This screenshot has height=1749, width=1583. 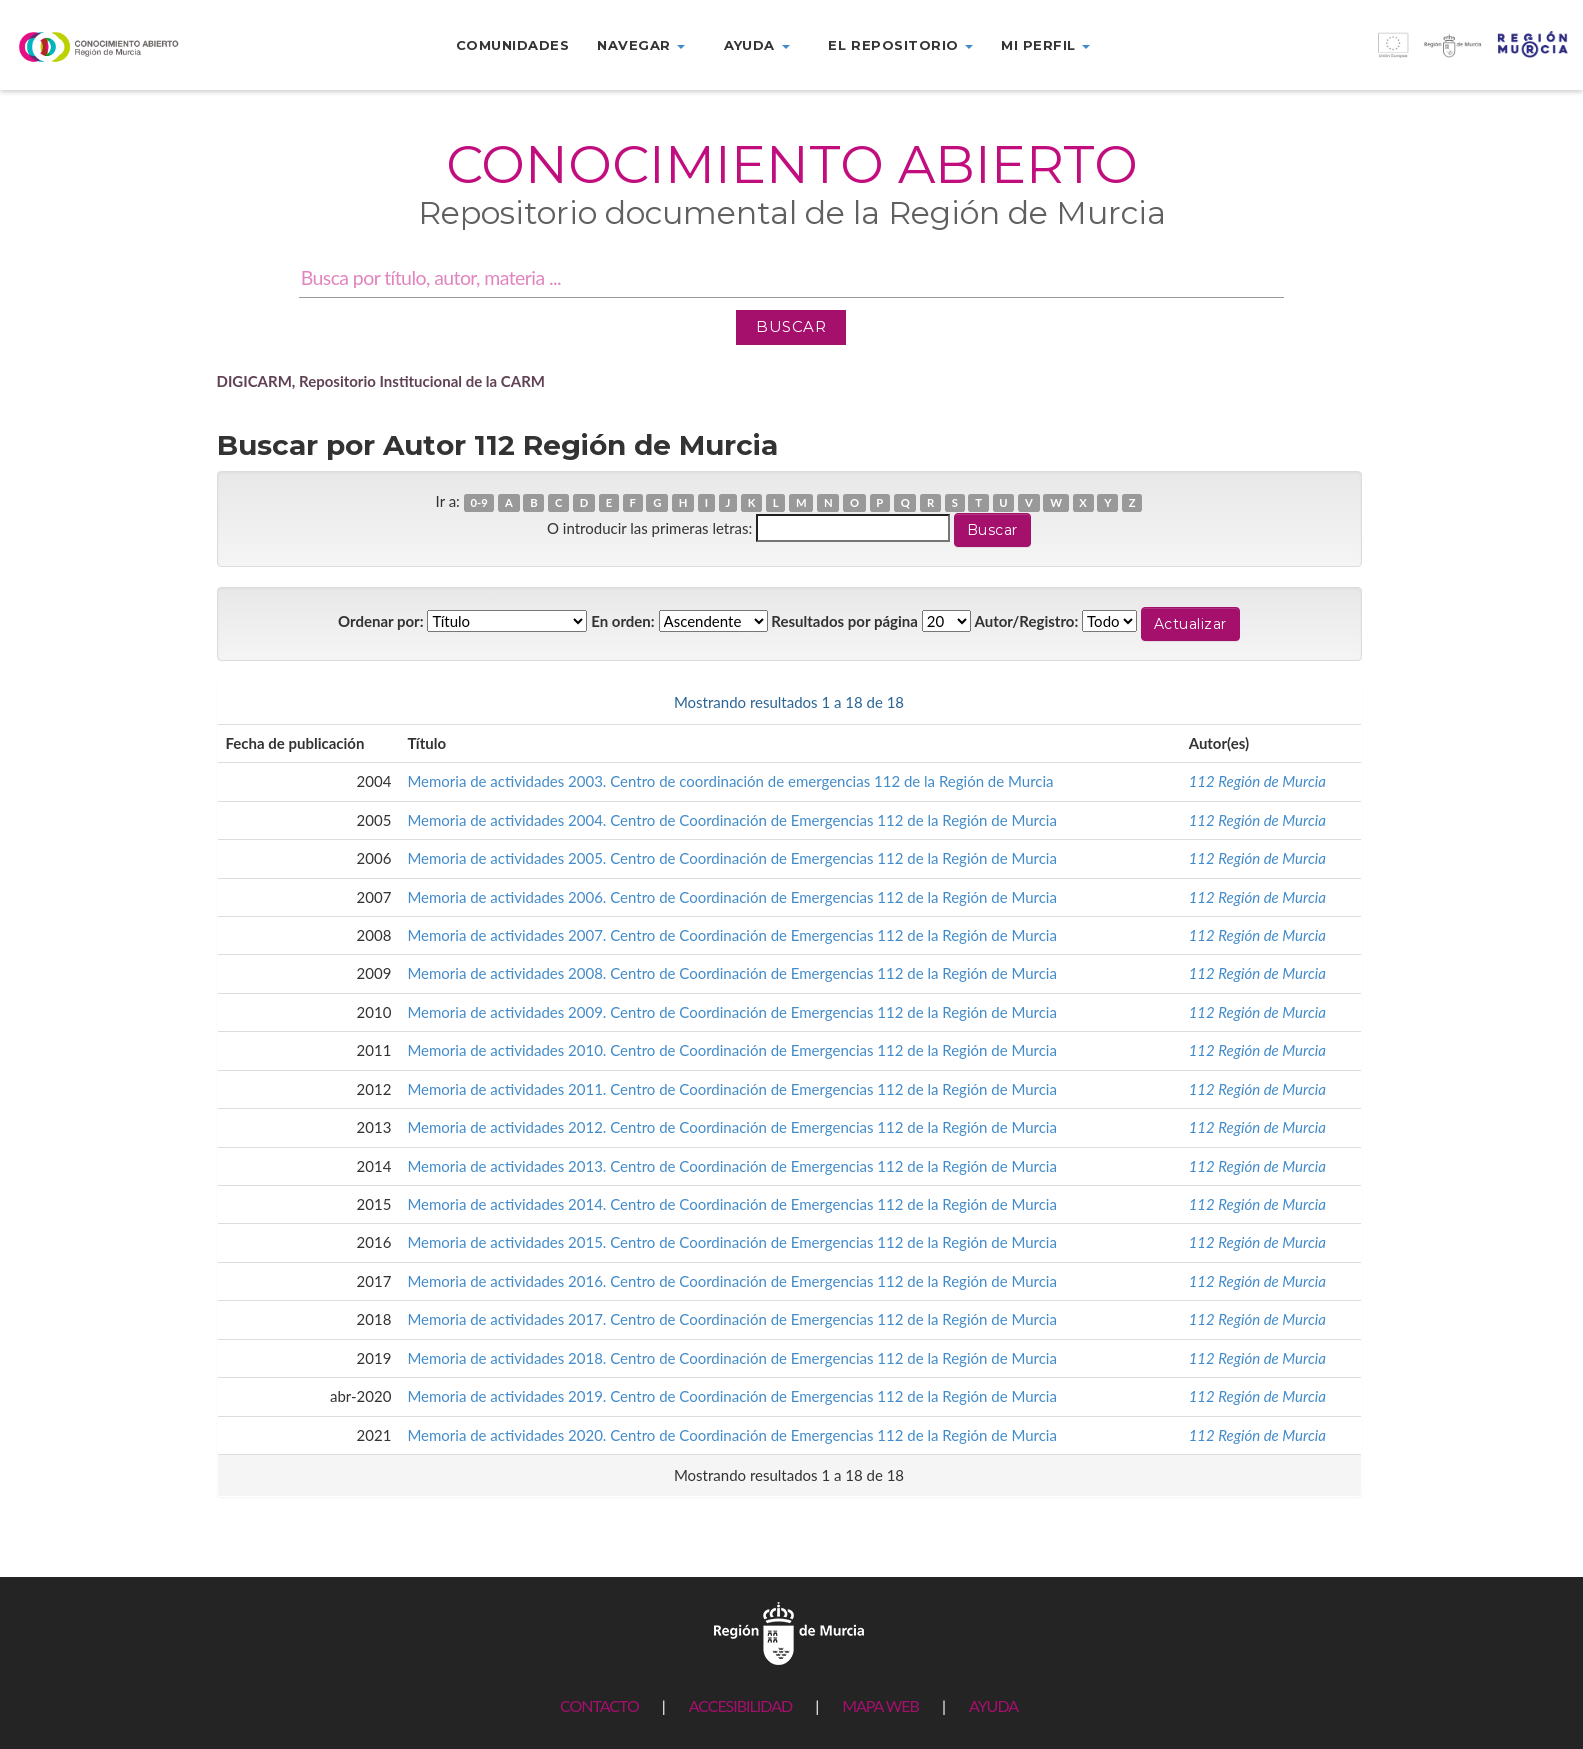 What do you see at coordinates (732, 1166) in the screenshot?
I see `Memoria de actividades 2013. Centro de Coordinación de Emergencias 112 de la Región de Murcia` at bounding box center [732, 1166].